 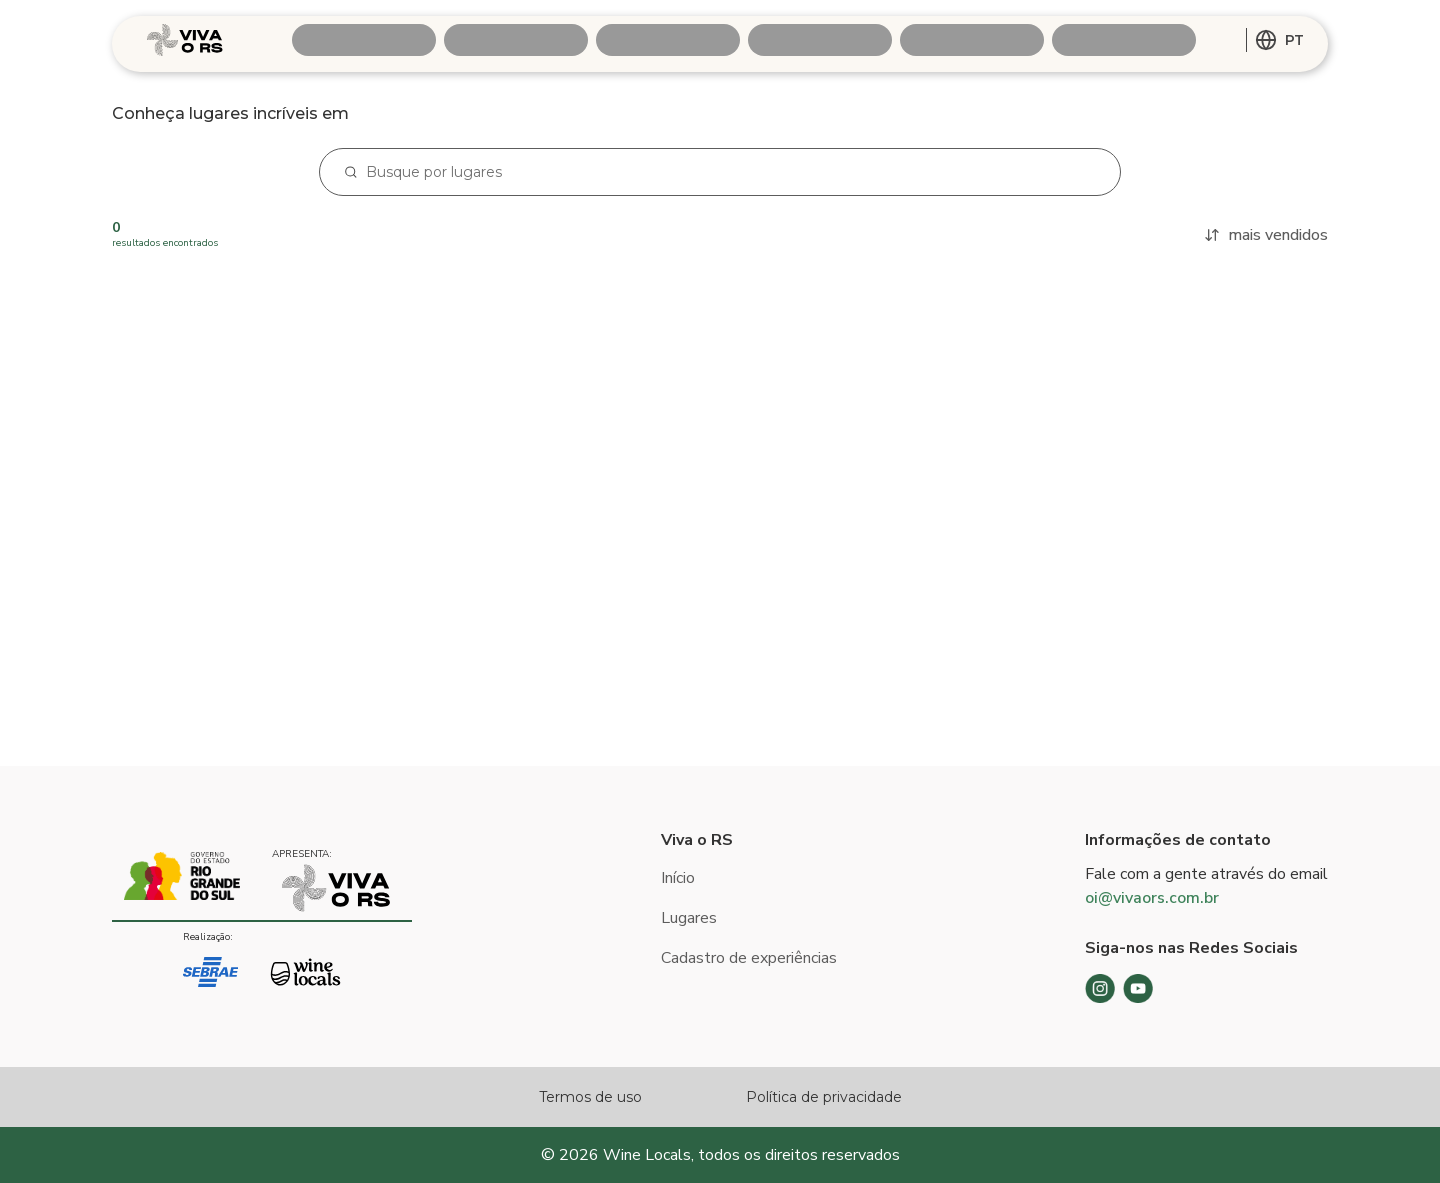 I want to click on oi@vivaors.com.br, so click(x=1152, y=898).